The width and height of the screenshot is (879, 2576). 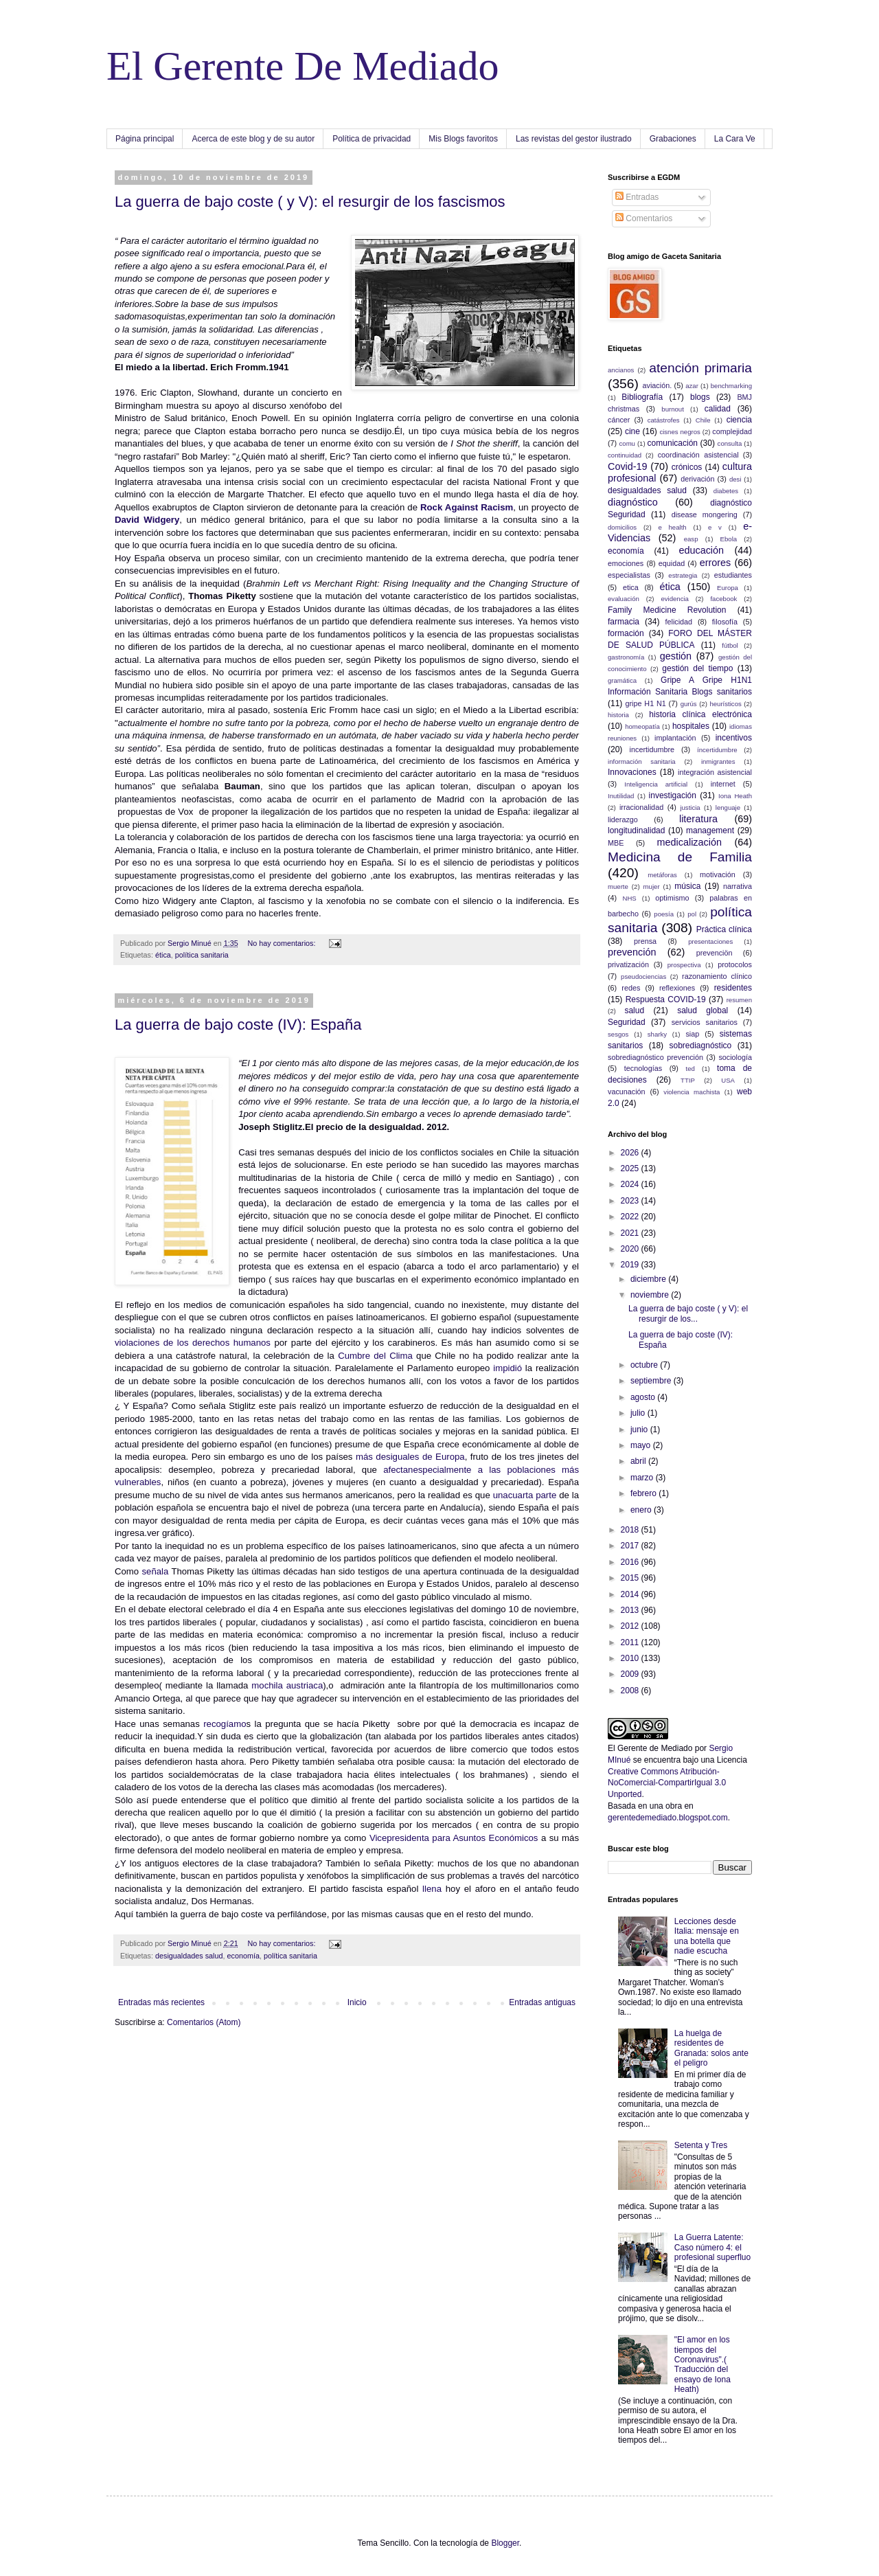 What do you see at coordinates (506, 1368) in the screenshot?
I see `impidió` at bounding box center [506, 1368].